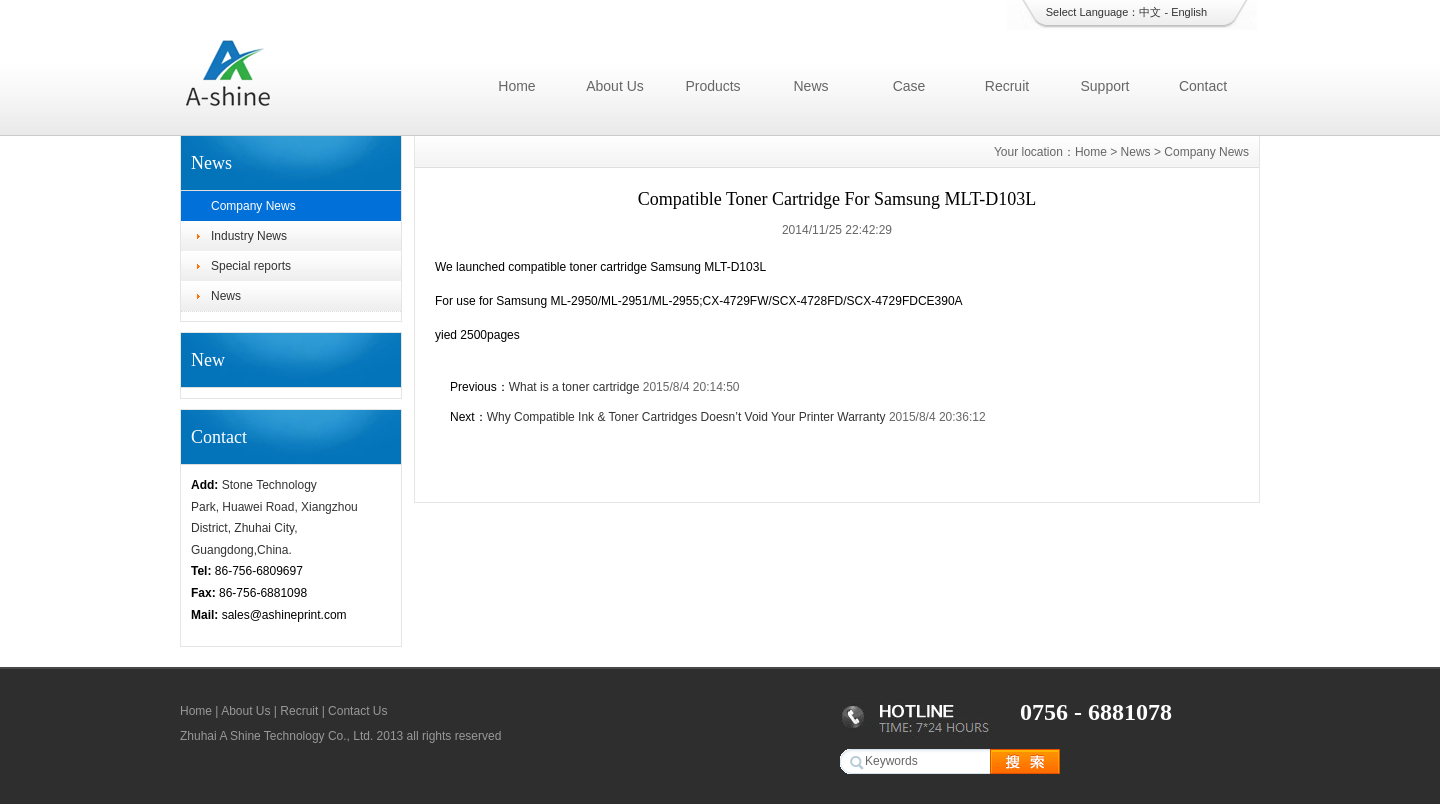  I want to click on Industry News, so click(249, 236).